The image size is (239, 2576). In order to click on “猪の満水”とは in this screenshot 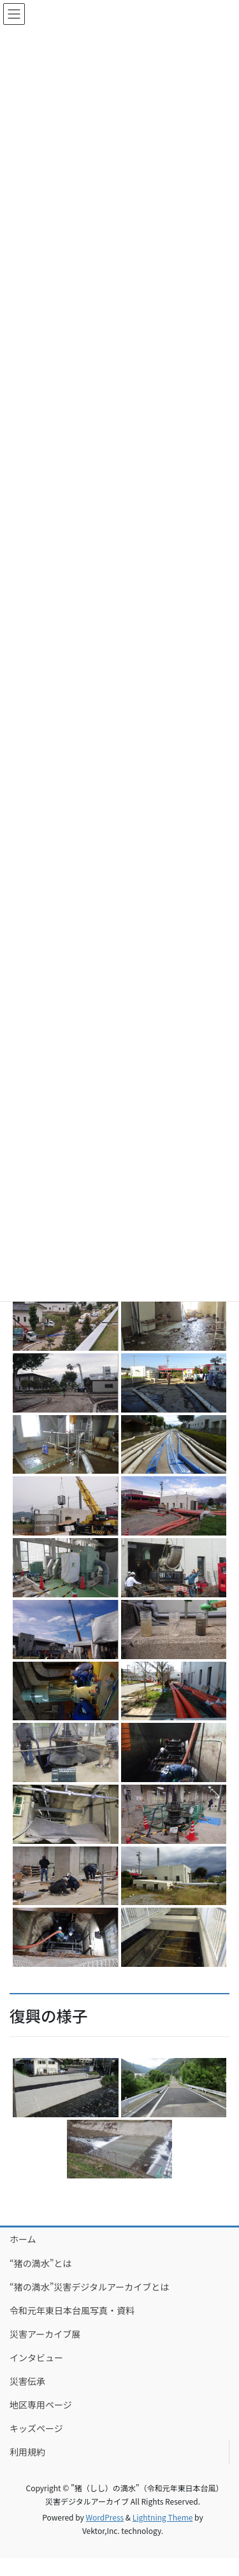, I will do `click(40, 2263)`.